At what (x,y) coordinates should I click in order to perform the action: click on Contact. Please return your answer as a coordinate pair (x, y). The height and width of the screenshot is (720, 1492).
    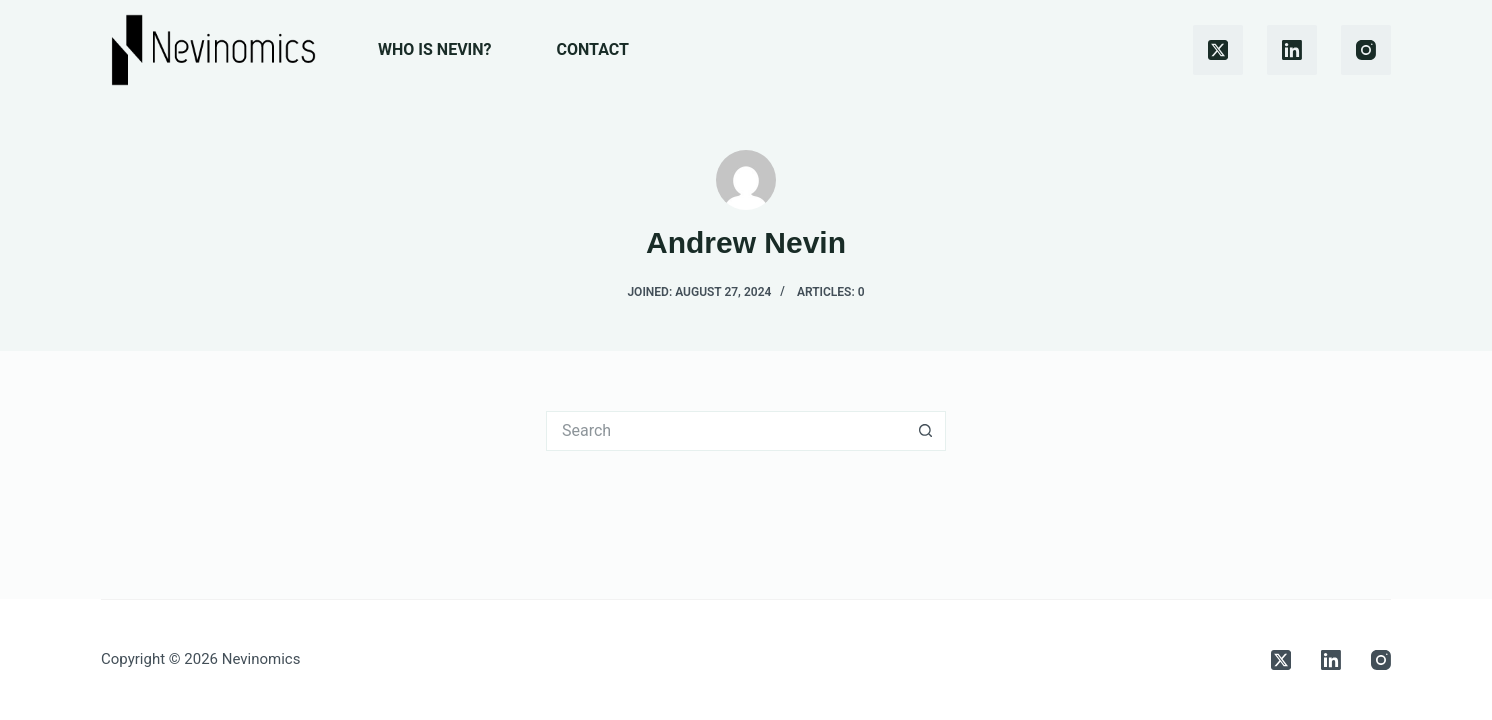
    Looking at the image, I should click on (593, 49).